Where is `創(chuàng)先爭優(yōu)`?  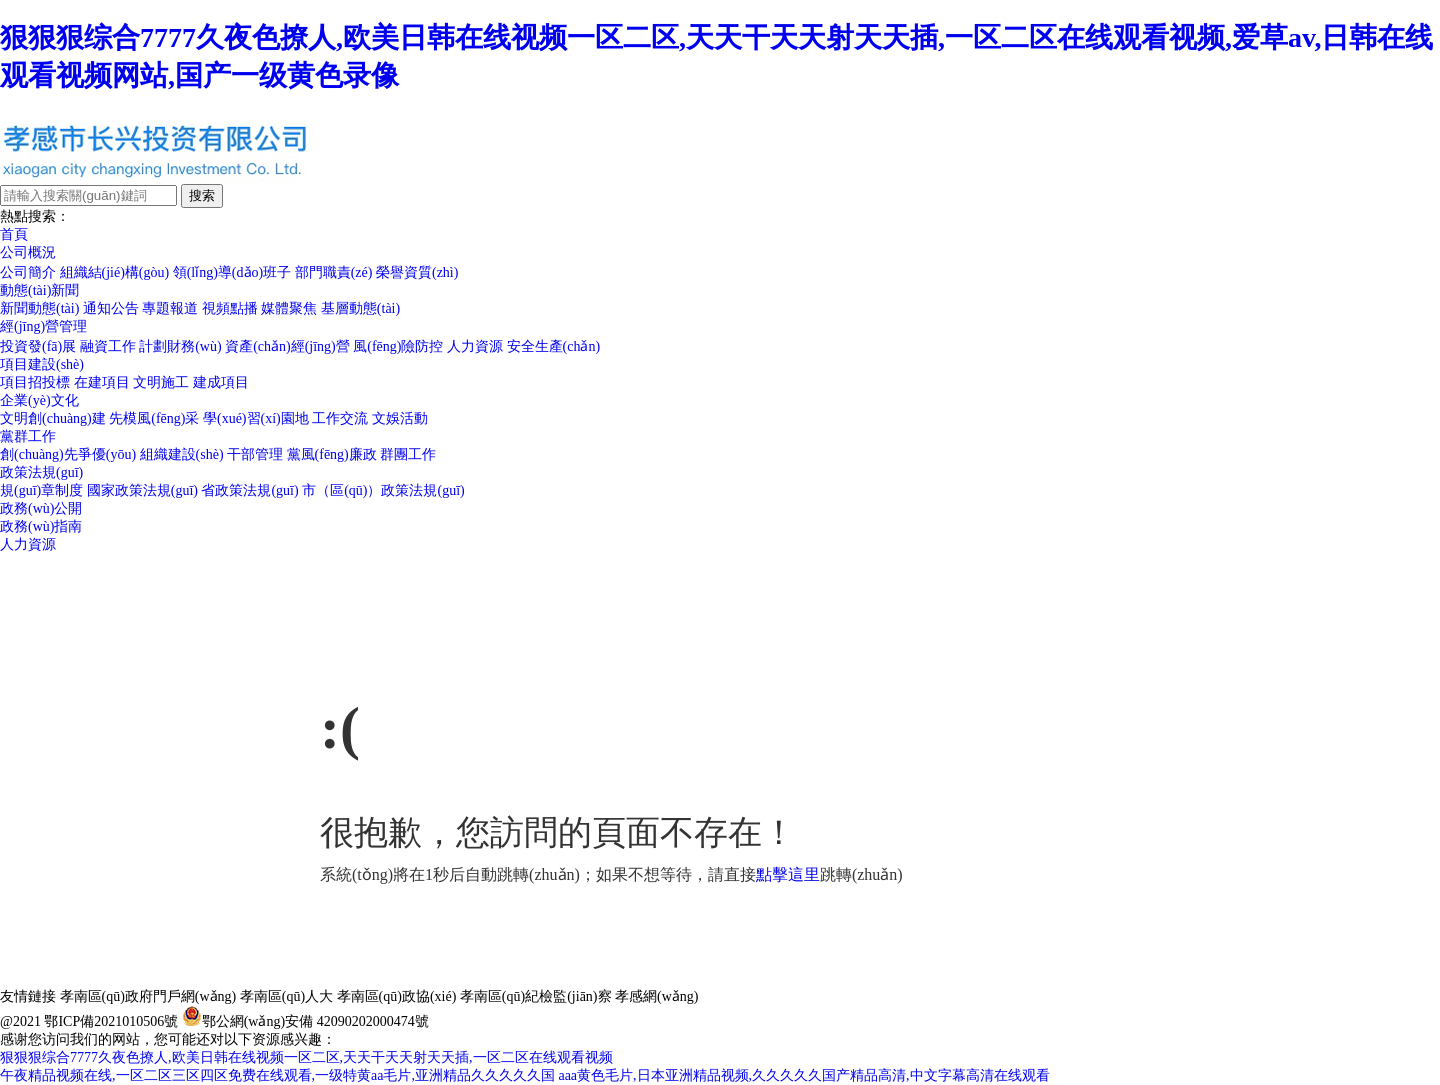
創(chuàng)先爭優(yōu) is located at coordinates (68, 454).